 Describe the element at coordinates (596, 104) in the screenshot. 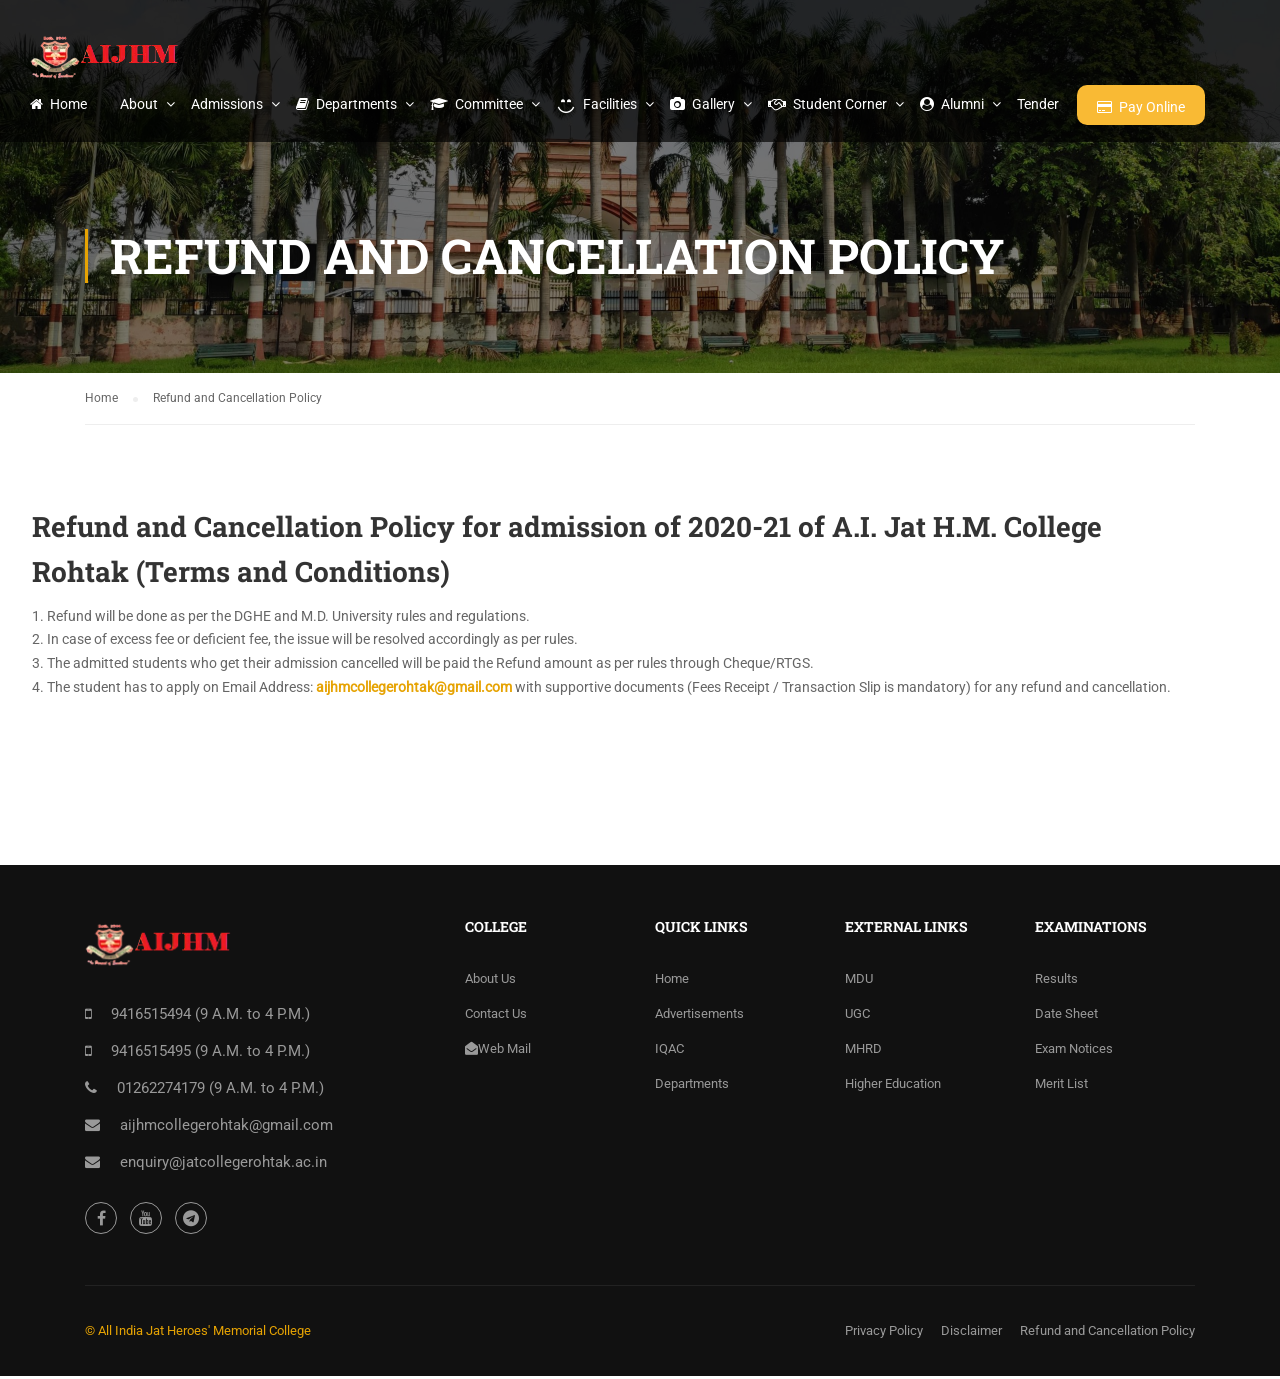

I see `Facilities` at that location.